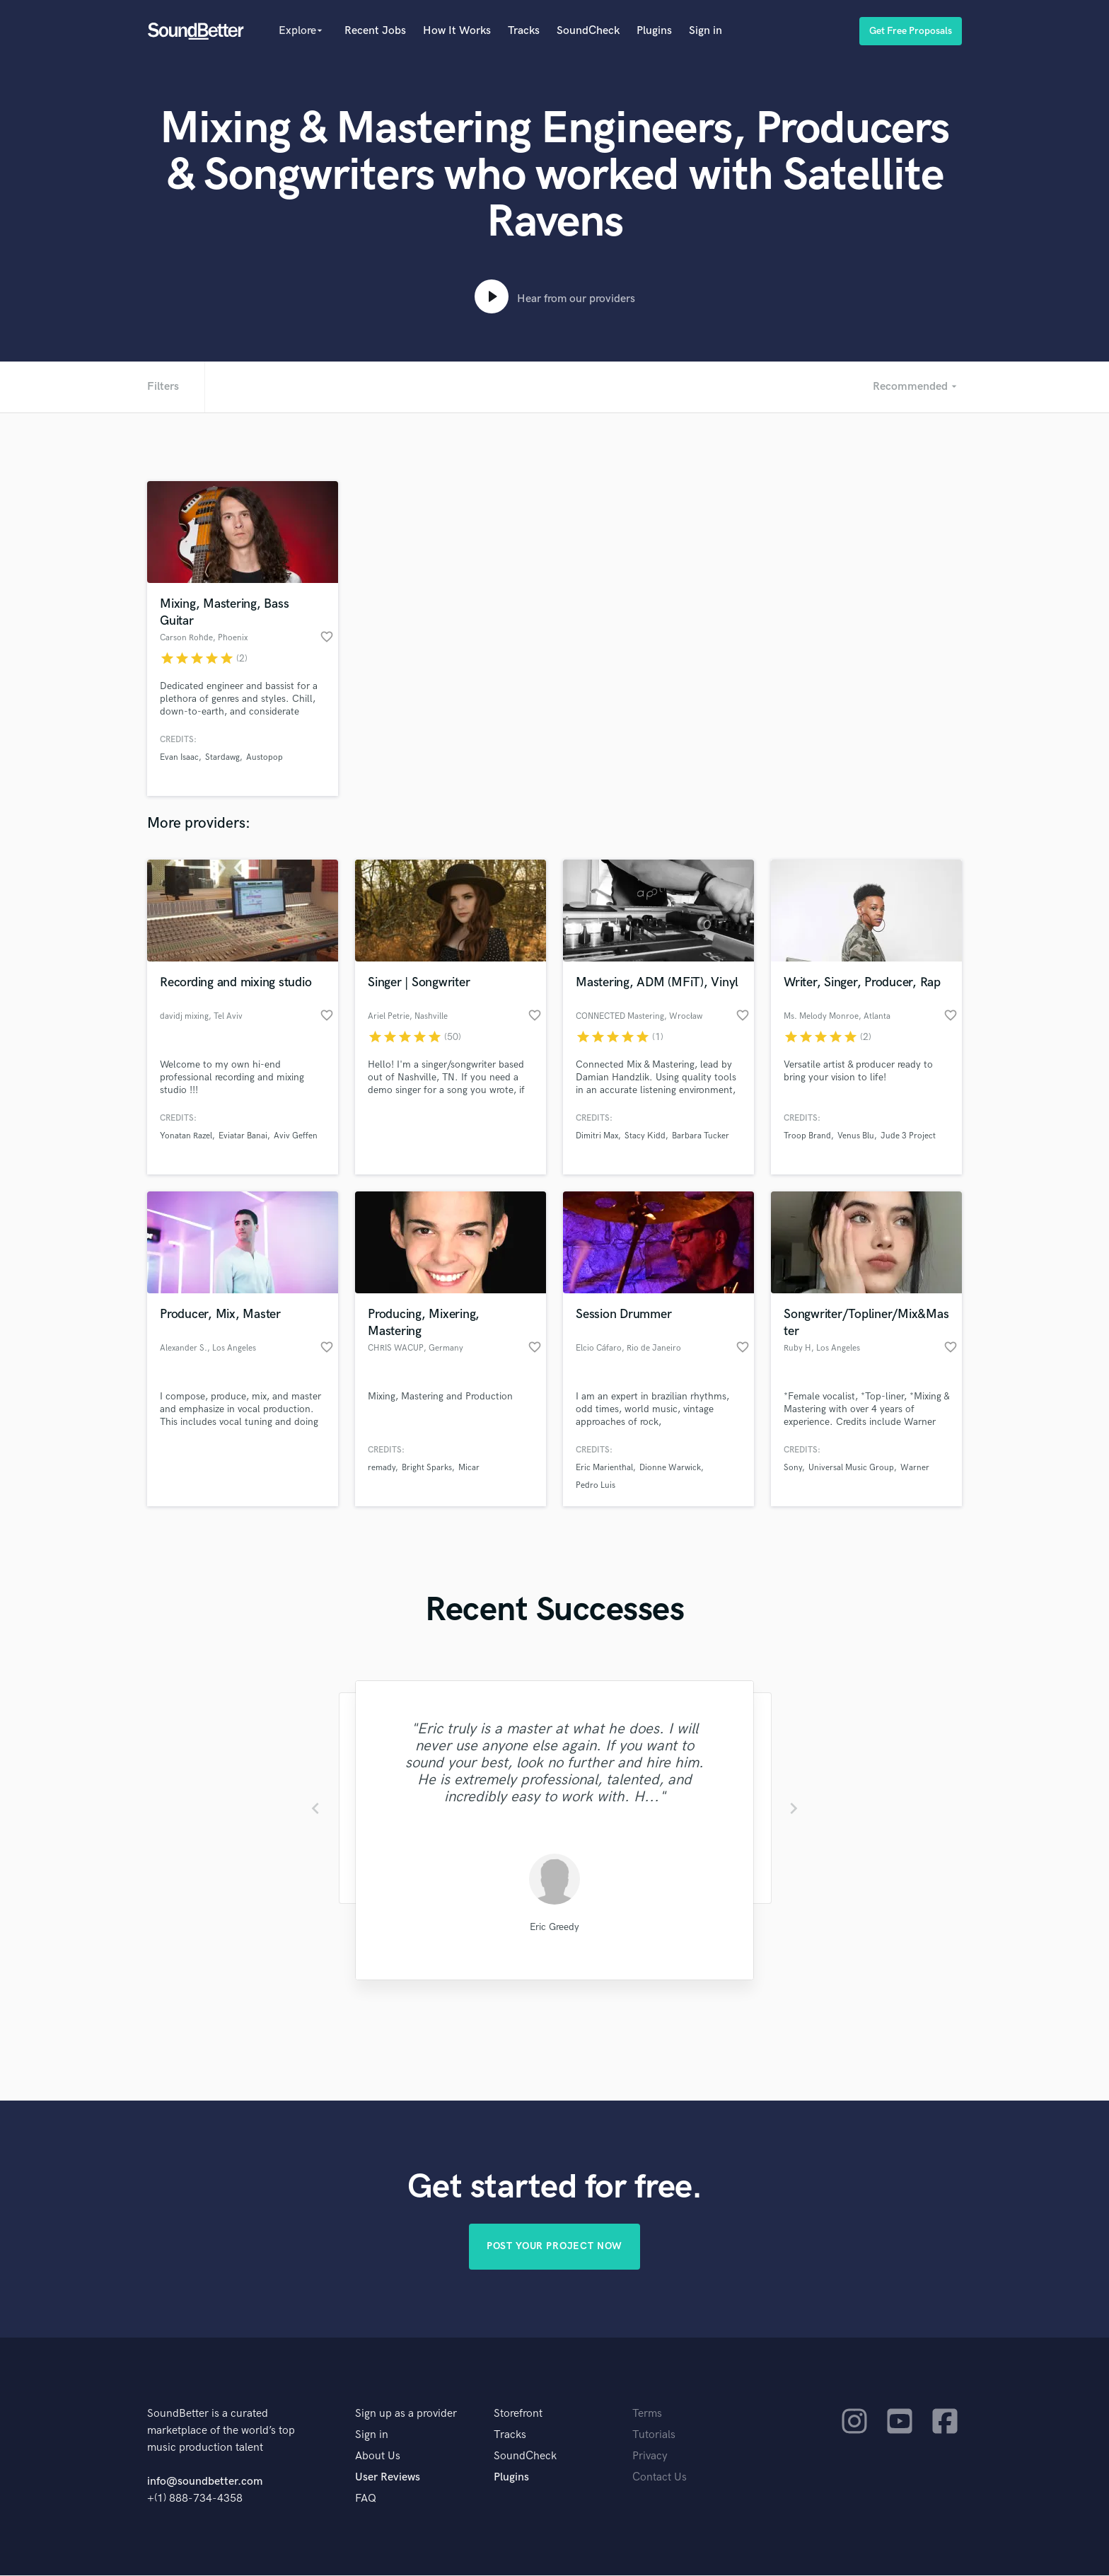 This screenshot has height=2576, width=1109. What do you see at coordinates (914, 1467) in the screenshot?
I see `Warner` at bounding box center [914, 1467].